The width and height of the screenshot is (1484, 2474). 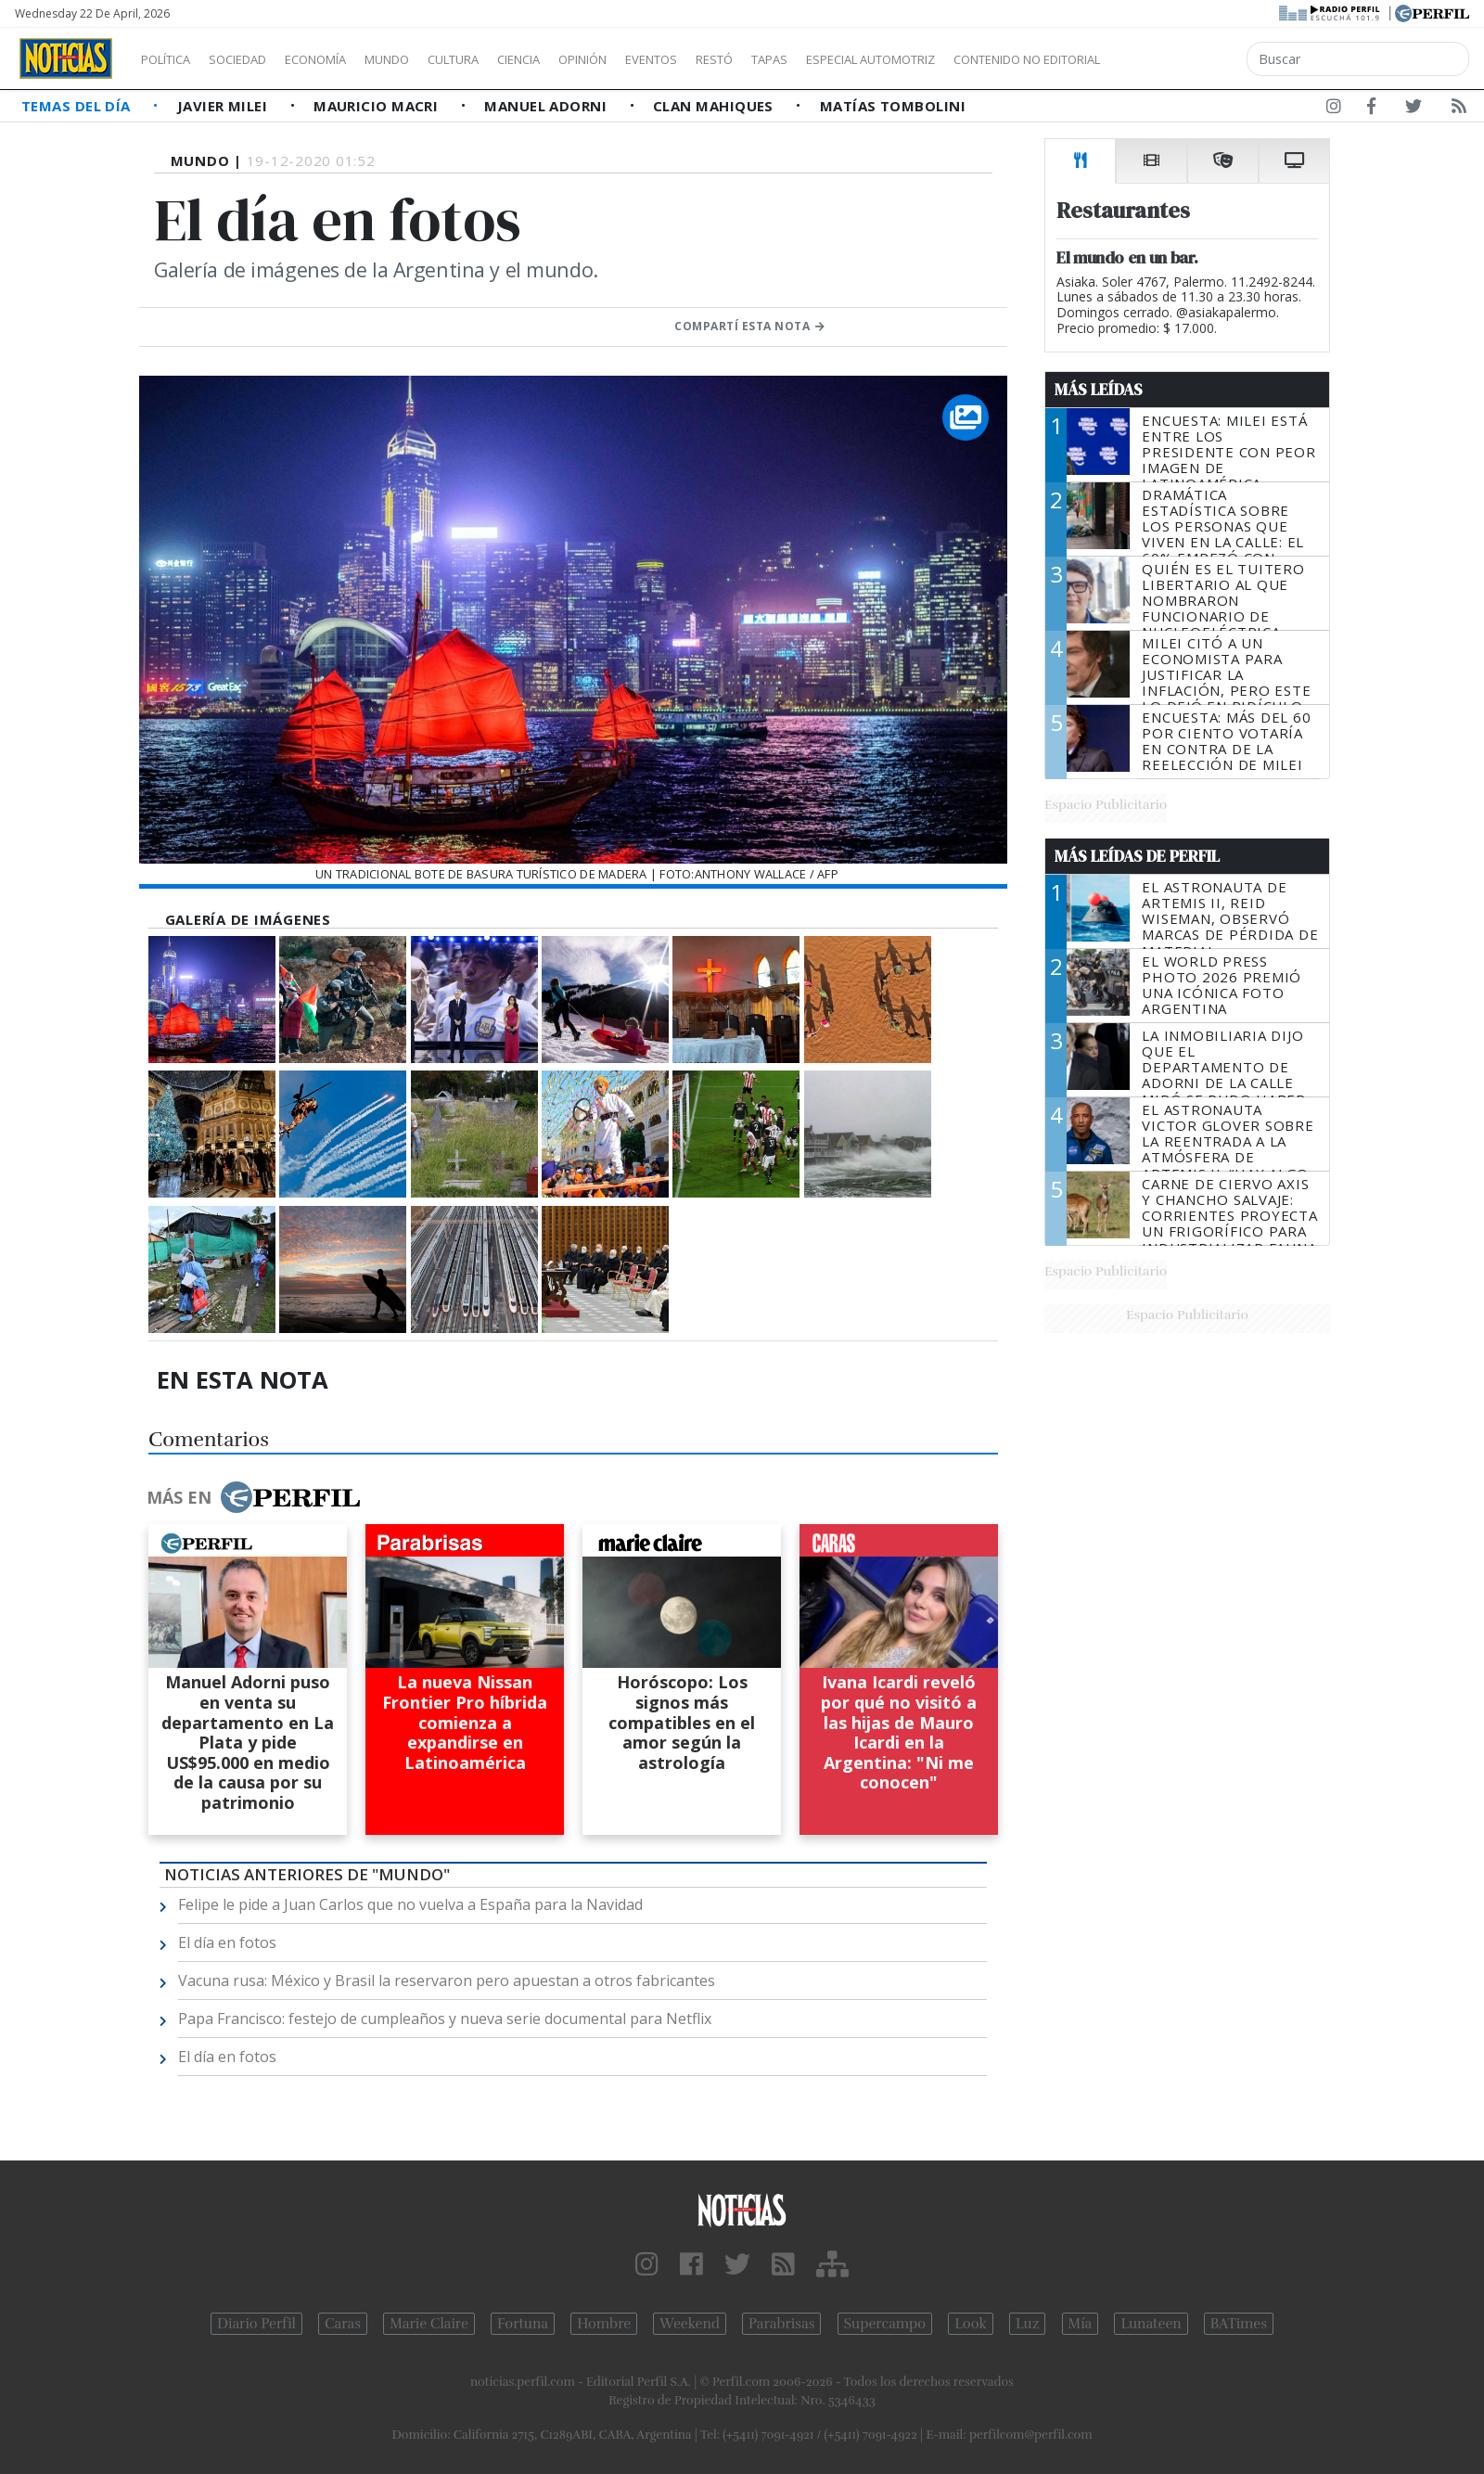 What do you see at coordinates (658, 59) in the screenshot?
I see `Opinión` at bounding box center [658, 59].